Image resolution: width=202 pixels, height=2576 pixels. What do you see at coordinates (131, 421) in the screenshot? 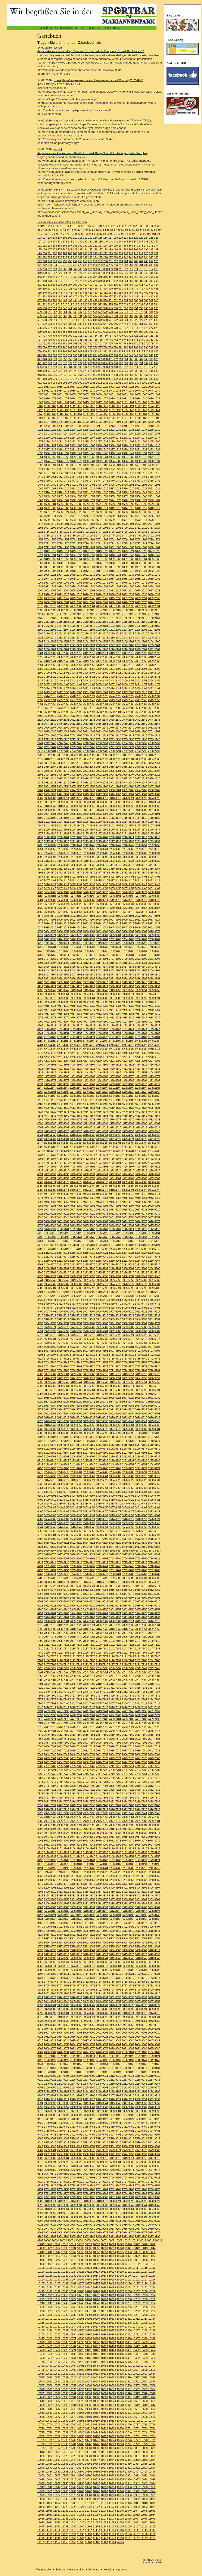
I see `1197` at bounding box center [131, 421].